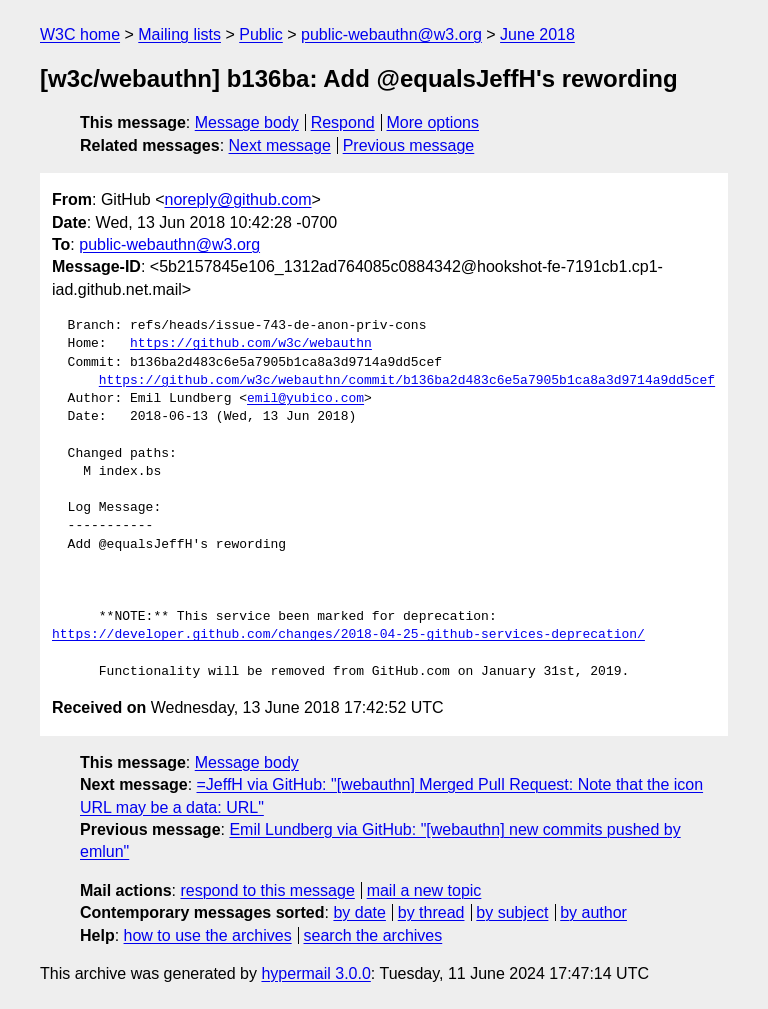  What do you see at coordinates (407, 381) in the screenshot?
I see `https://github.com/w3c/webauthn/commit/b136ba2d483c6e5a7905b1ca8a3d9714a9dd5cef` at bounding box center [407, 381].